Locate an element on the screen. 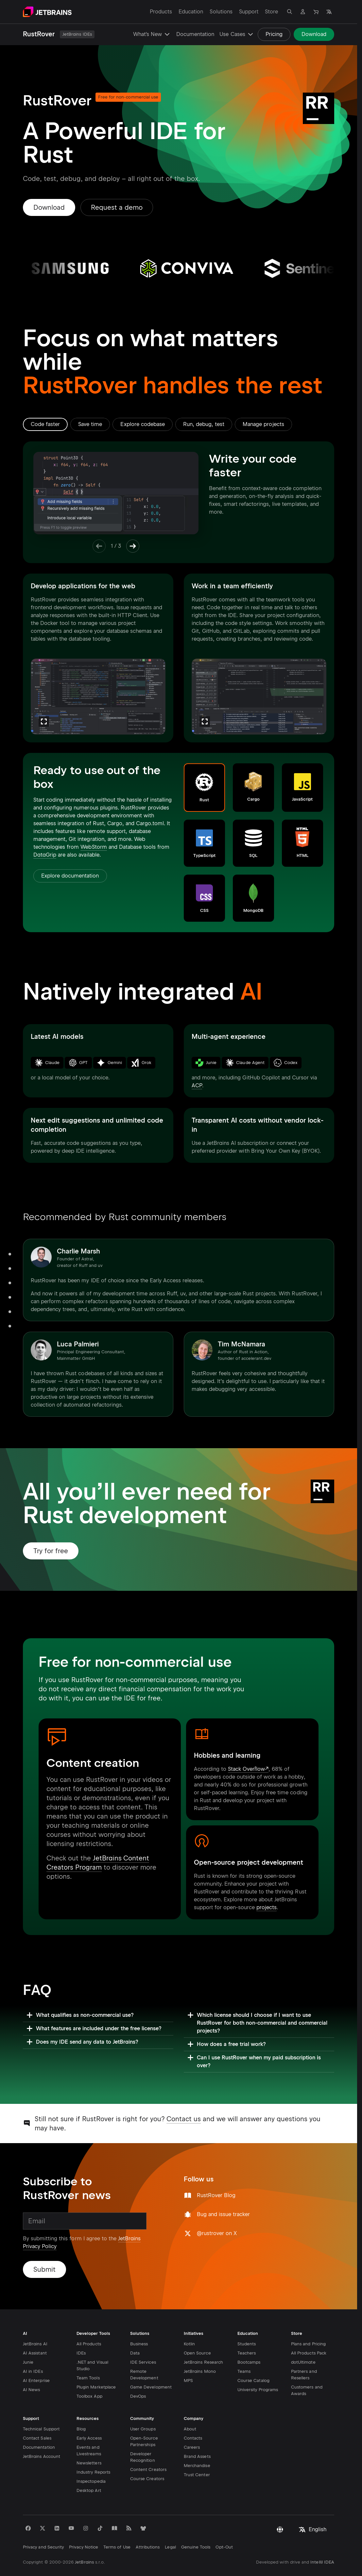 Image resolution: width=362 pixels, height=2576 pixels. Junie is located at coordinates (28, 2341).